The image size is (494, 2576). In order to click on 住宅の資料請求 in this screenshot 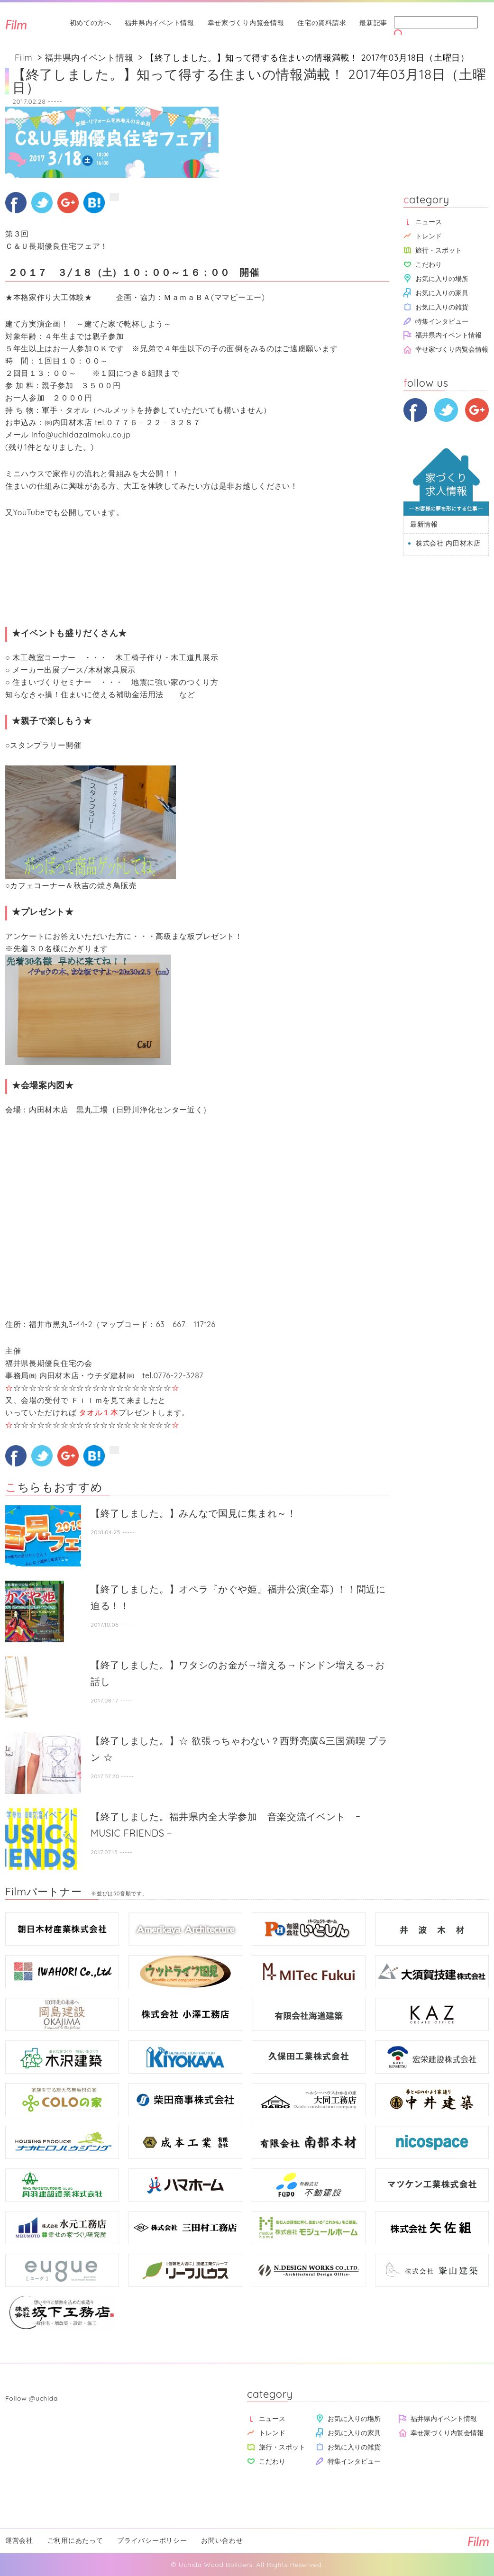, I will do `click(321, 22)`.